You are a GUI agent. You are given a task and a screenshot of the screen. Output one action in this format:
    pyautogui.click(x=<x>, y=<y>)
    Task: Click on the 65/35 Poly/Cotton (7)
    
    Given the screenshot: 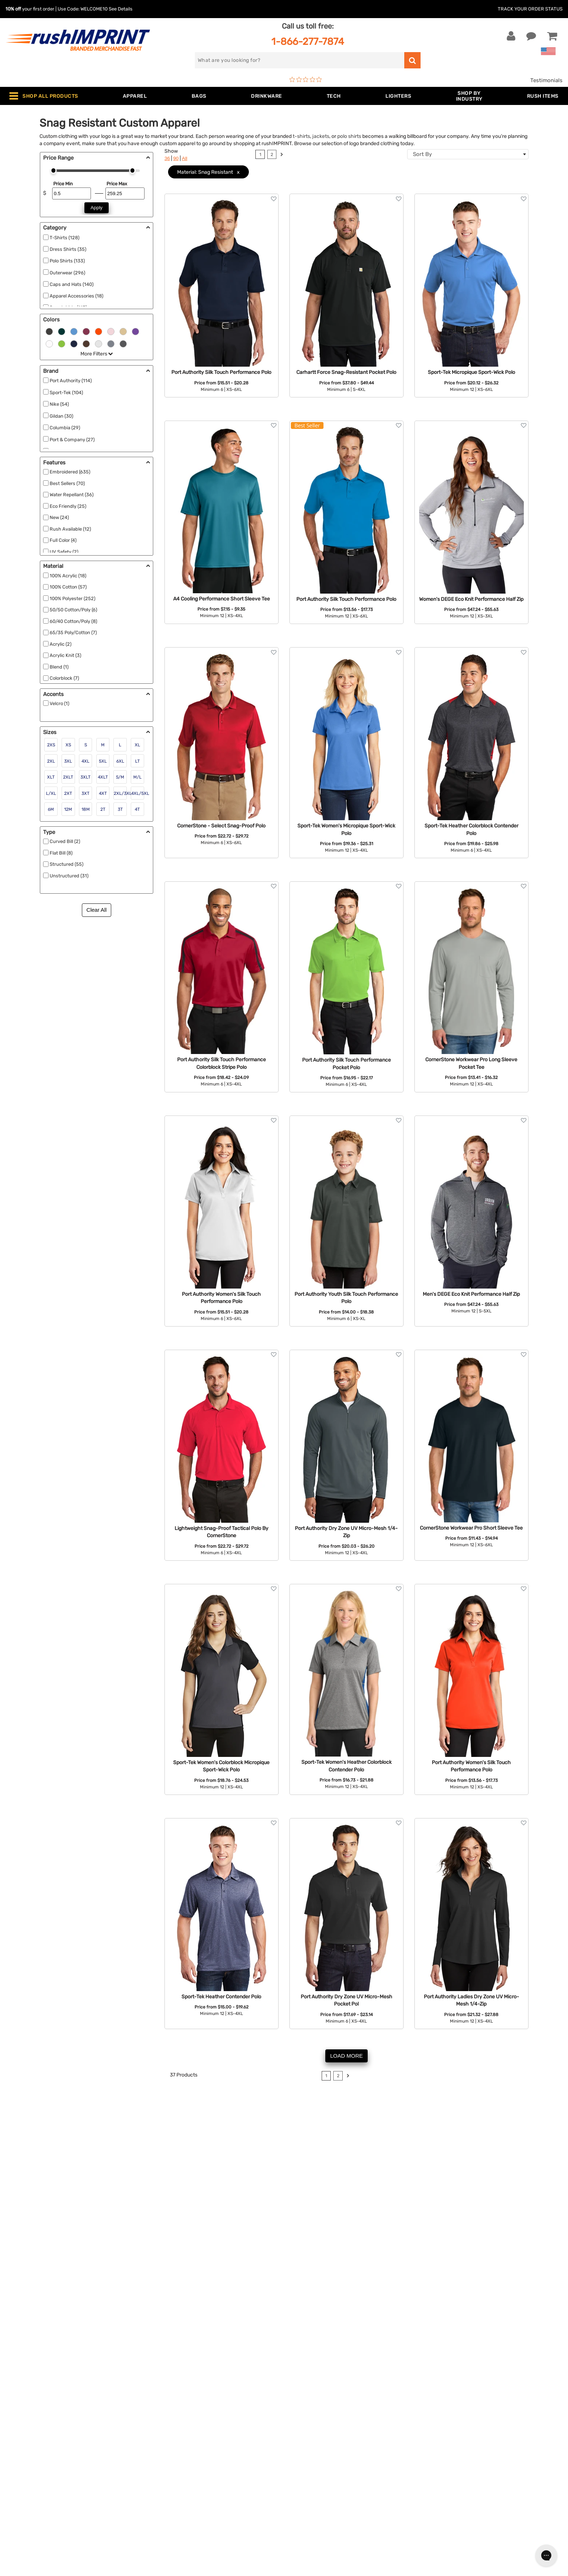 What is the action you would take?
    pyautogui.click(x=73, y=632)
    